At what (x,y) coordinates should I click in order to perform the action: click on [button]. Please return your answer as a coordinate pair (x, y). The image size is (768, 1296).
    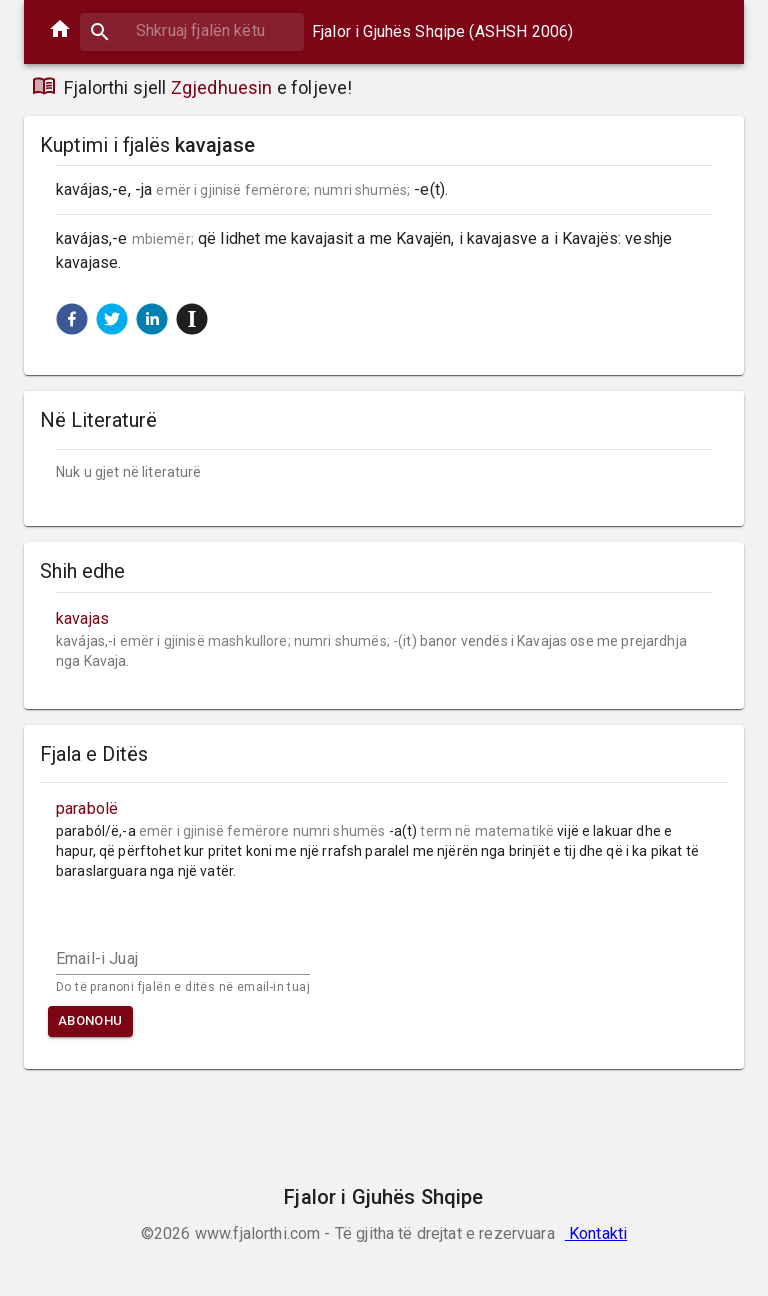
    Looking at the image, I should click on (72, 319).